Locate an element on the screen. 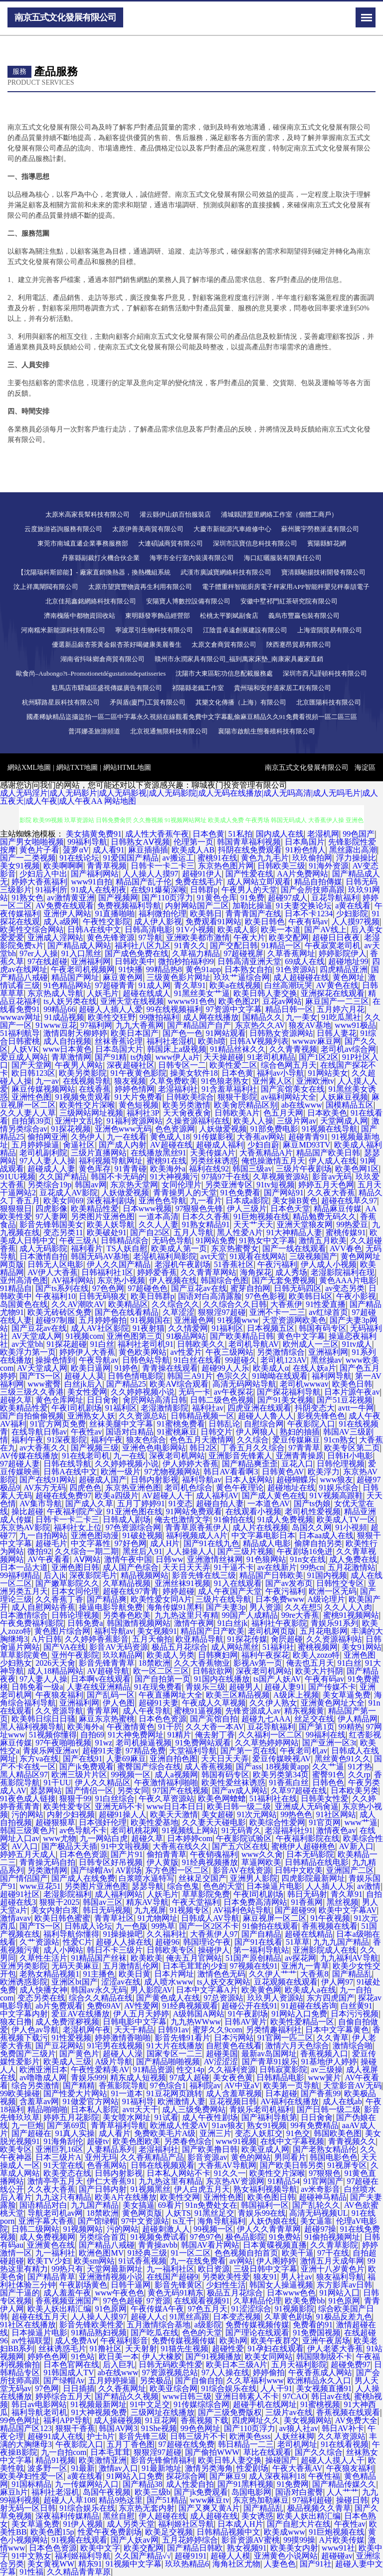  激情五月天成年网 is located at coordinates (332, 2261).